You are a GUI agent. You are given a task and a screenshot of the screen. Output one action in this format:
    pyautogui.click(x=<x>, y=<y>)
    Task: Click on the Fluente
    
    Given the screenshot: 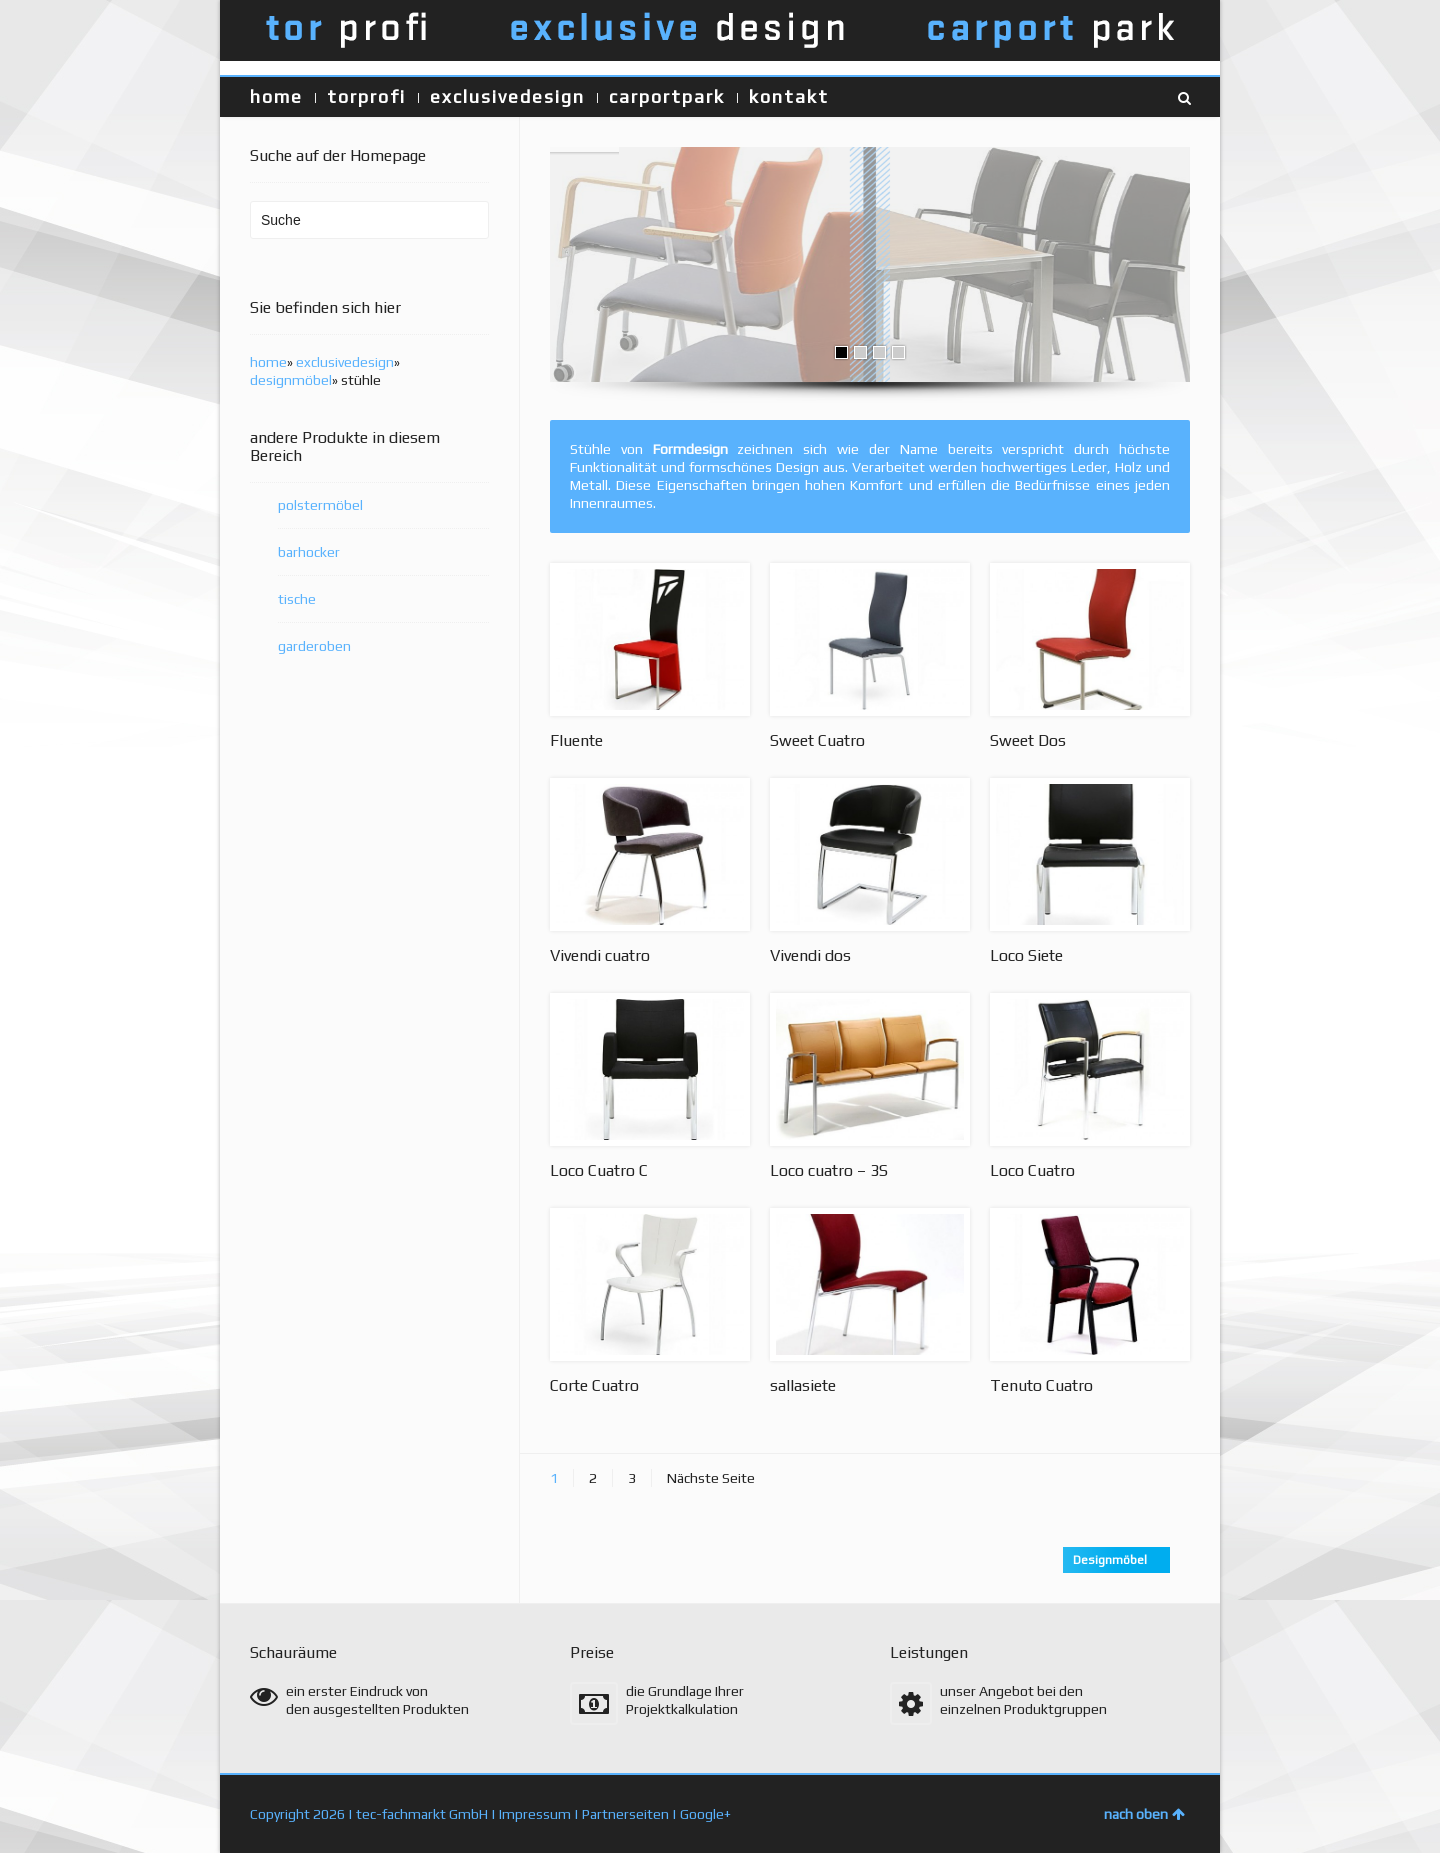 What is the action you would take?
    pyautogui.click(x=576, y=740)
    